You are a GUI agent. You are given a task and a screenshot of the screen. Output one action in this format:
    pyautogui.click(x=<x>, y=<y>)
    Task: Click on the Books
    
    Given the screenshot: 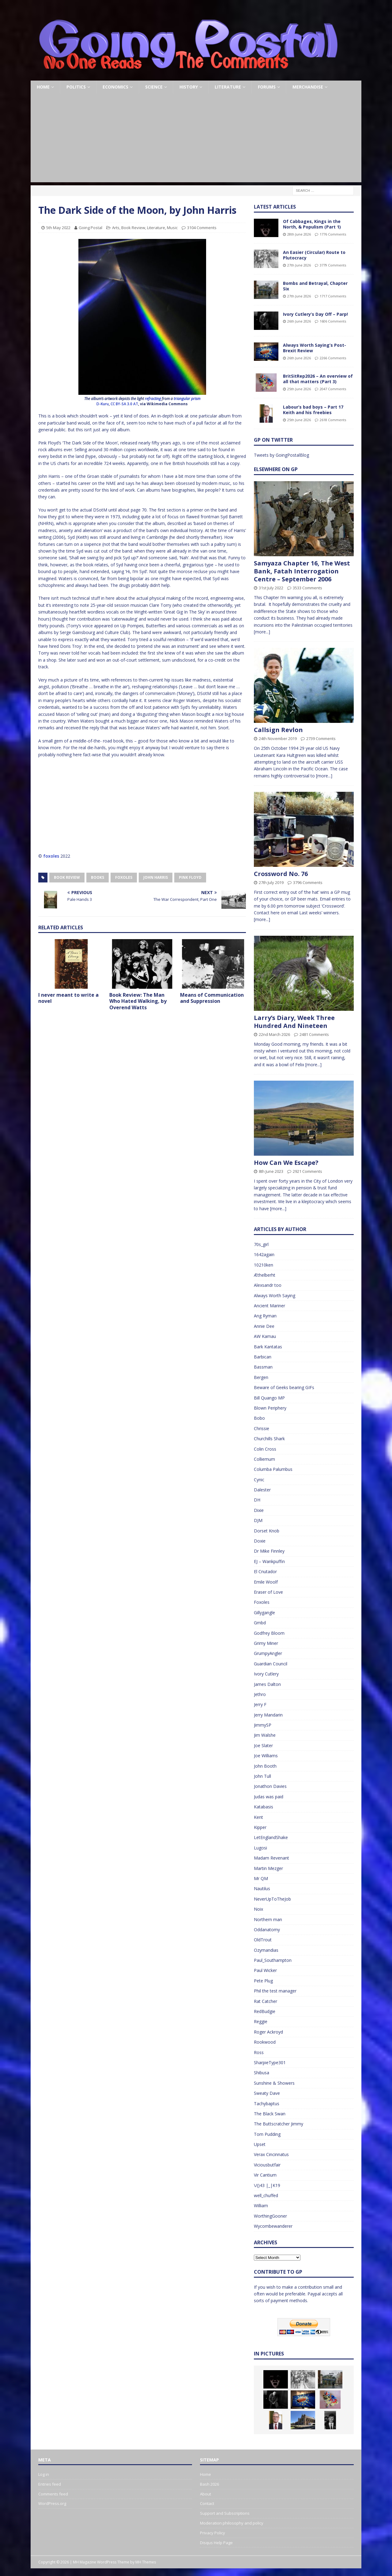 What is the action you would take?
    pyautogui.click(x=97, y=877)
    